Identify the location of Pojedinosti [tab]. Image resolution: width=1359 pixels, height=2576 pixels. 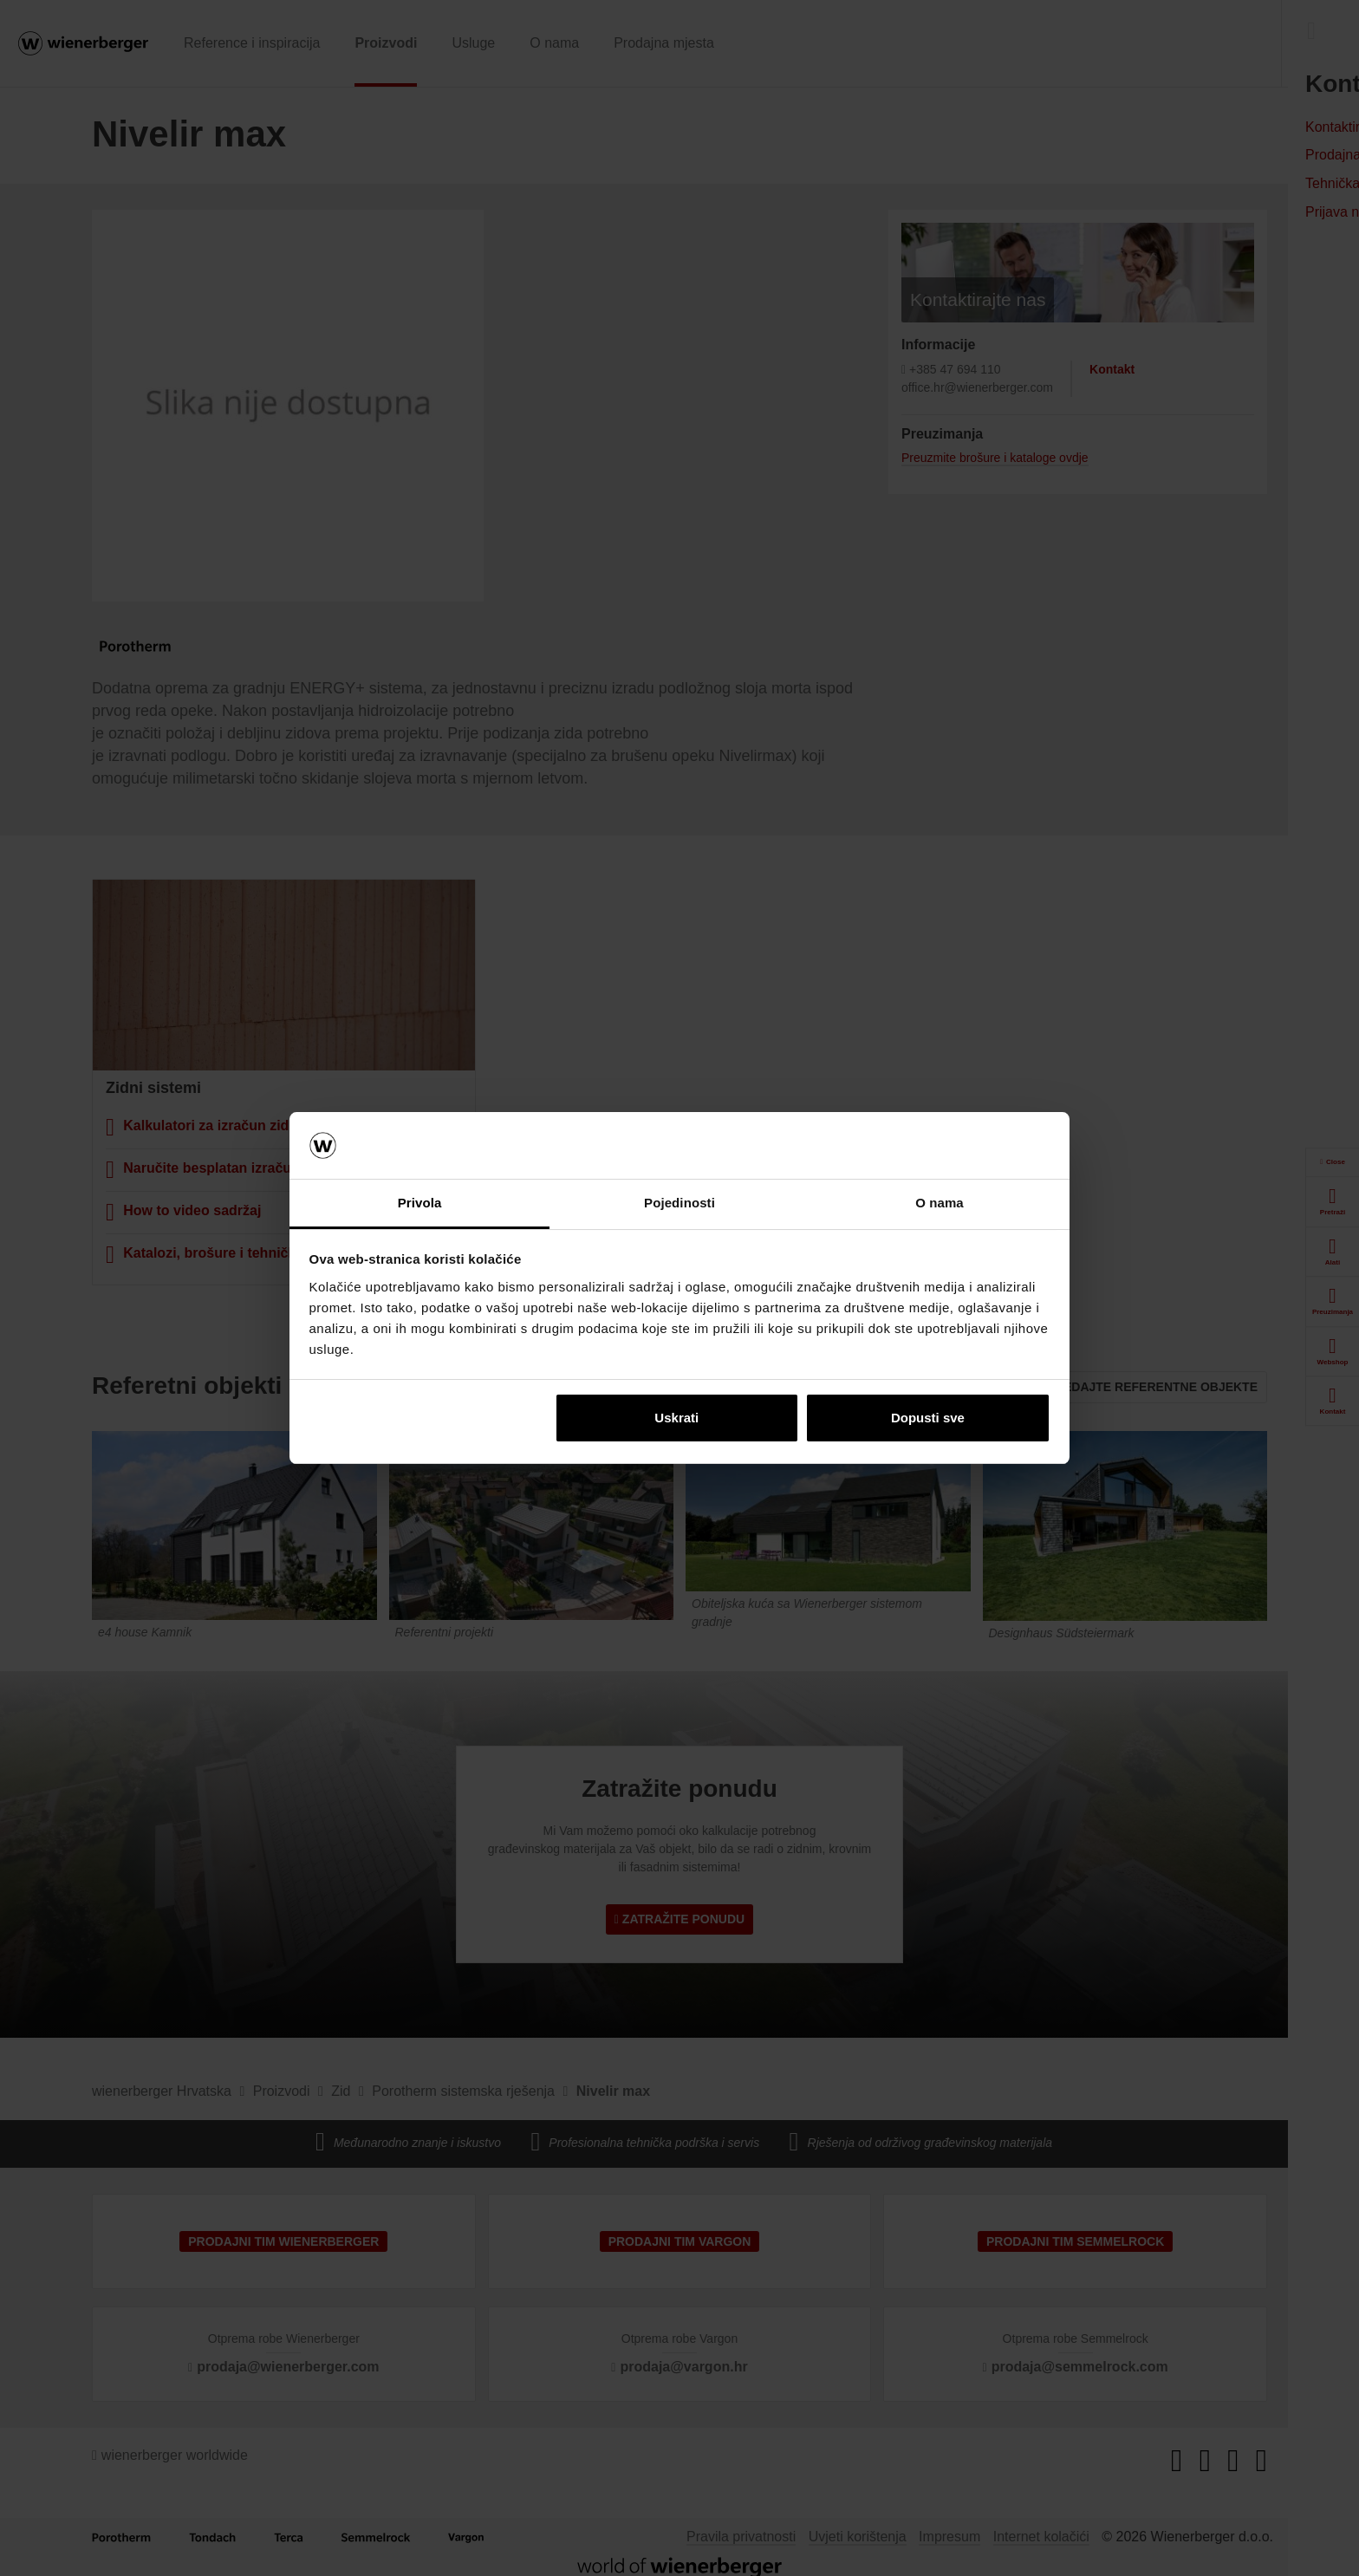
(679, 1202).